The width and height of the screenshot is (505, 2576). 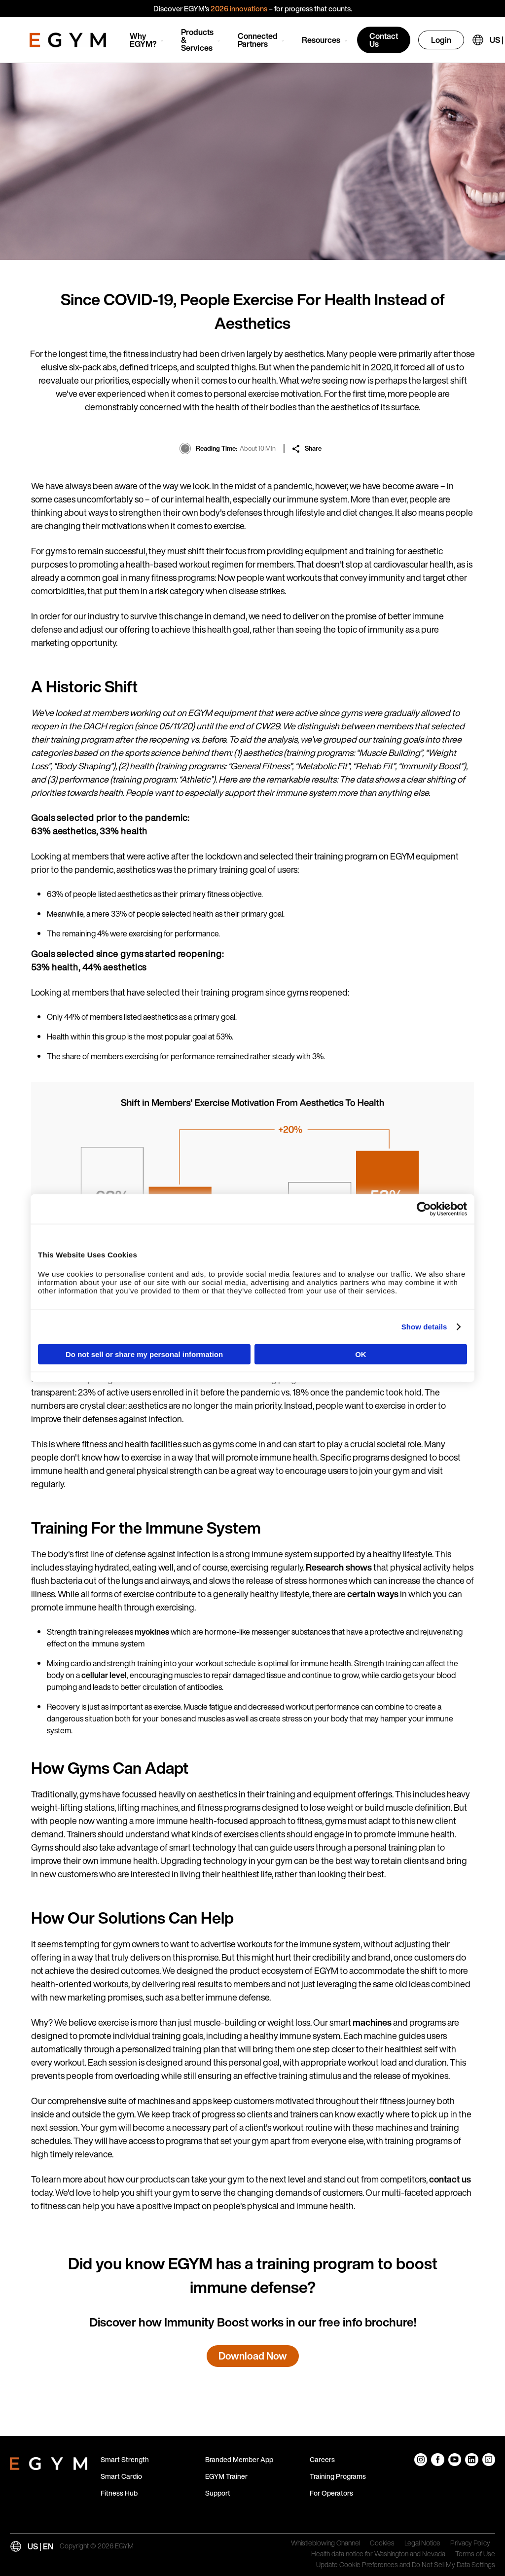 I want to click on EGYM Trainer, so click(x=226, y=2476).